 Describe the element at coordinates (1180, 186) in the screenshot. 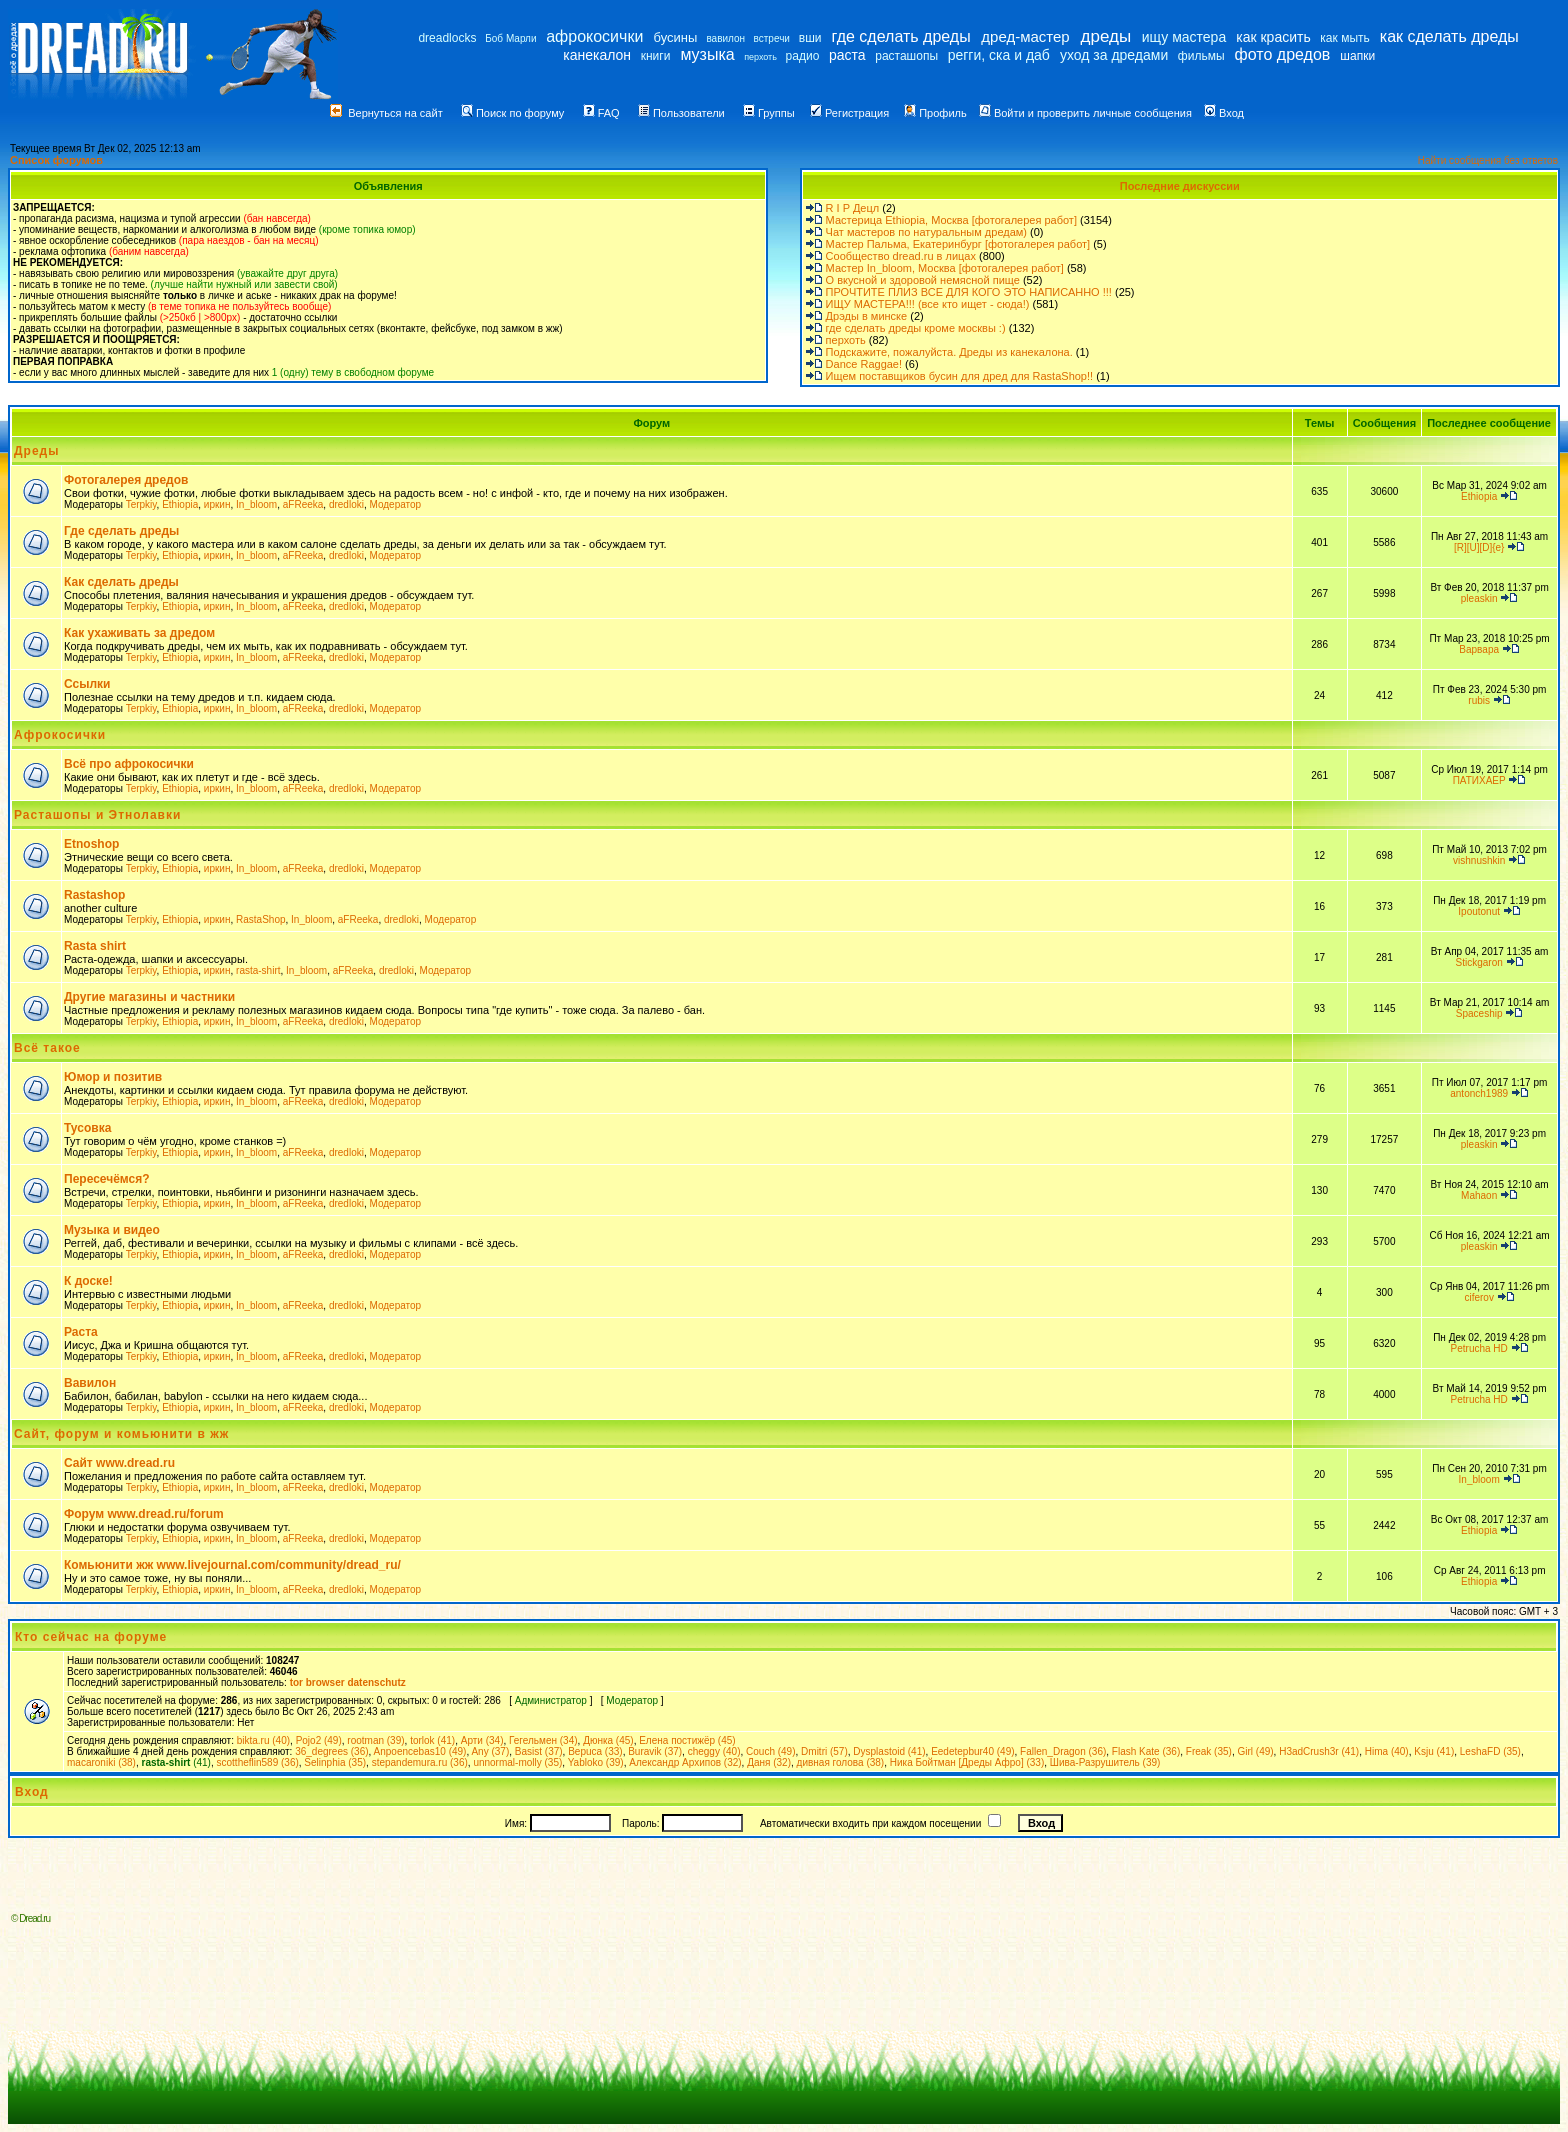

I see `Последние дискуссии` at that location.